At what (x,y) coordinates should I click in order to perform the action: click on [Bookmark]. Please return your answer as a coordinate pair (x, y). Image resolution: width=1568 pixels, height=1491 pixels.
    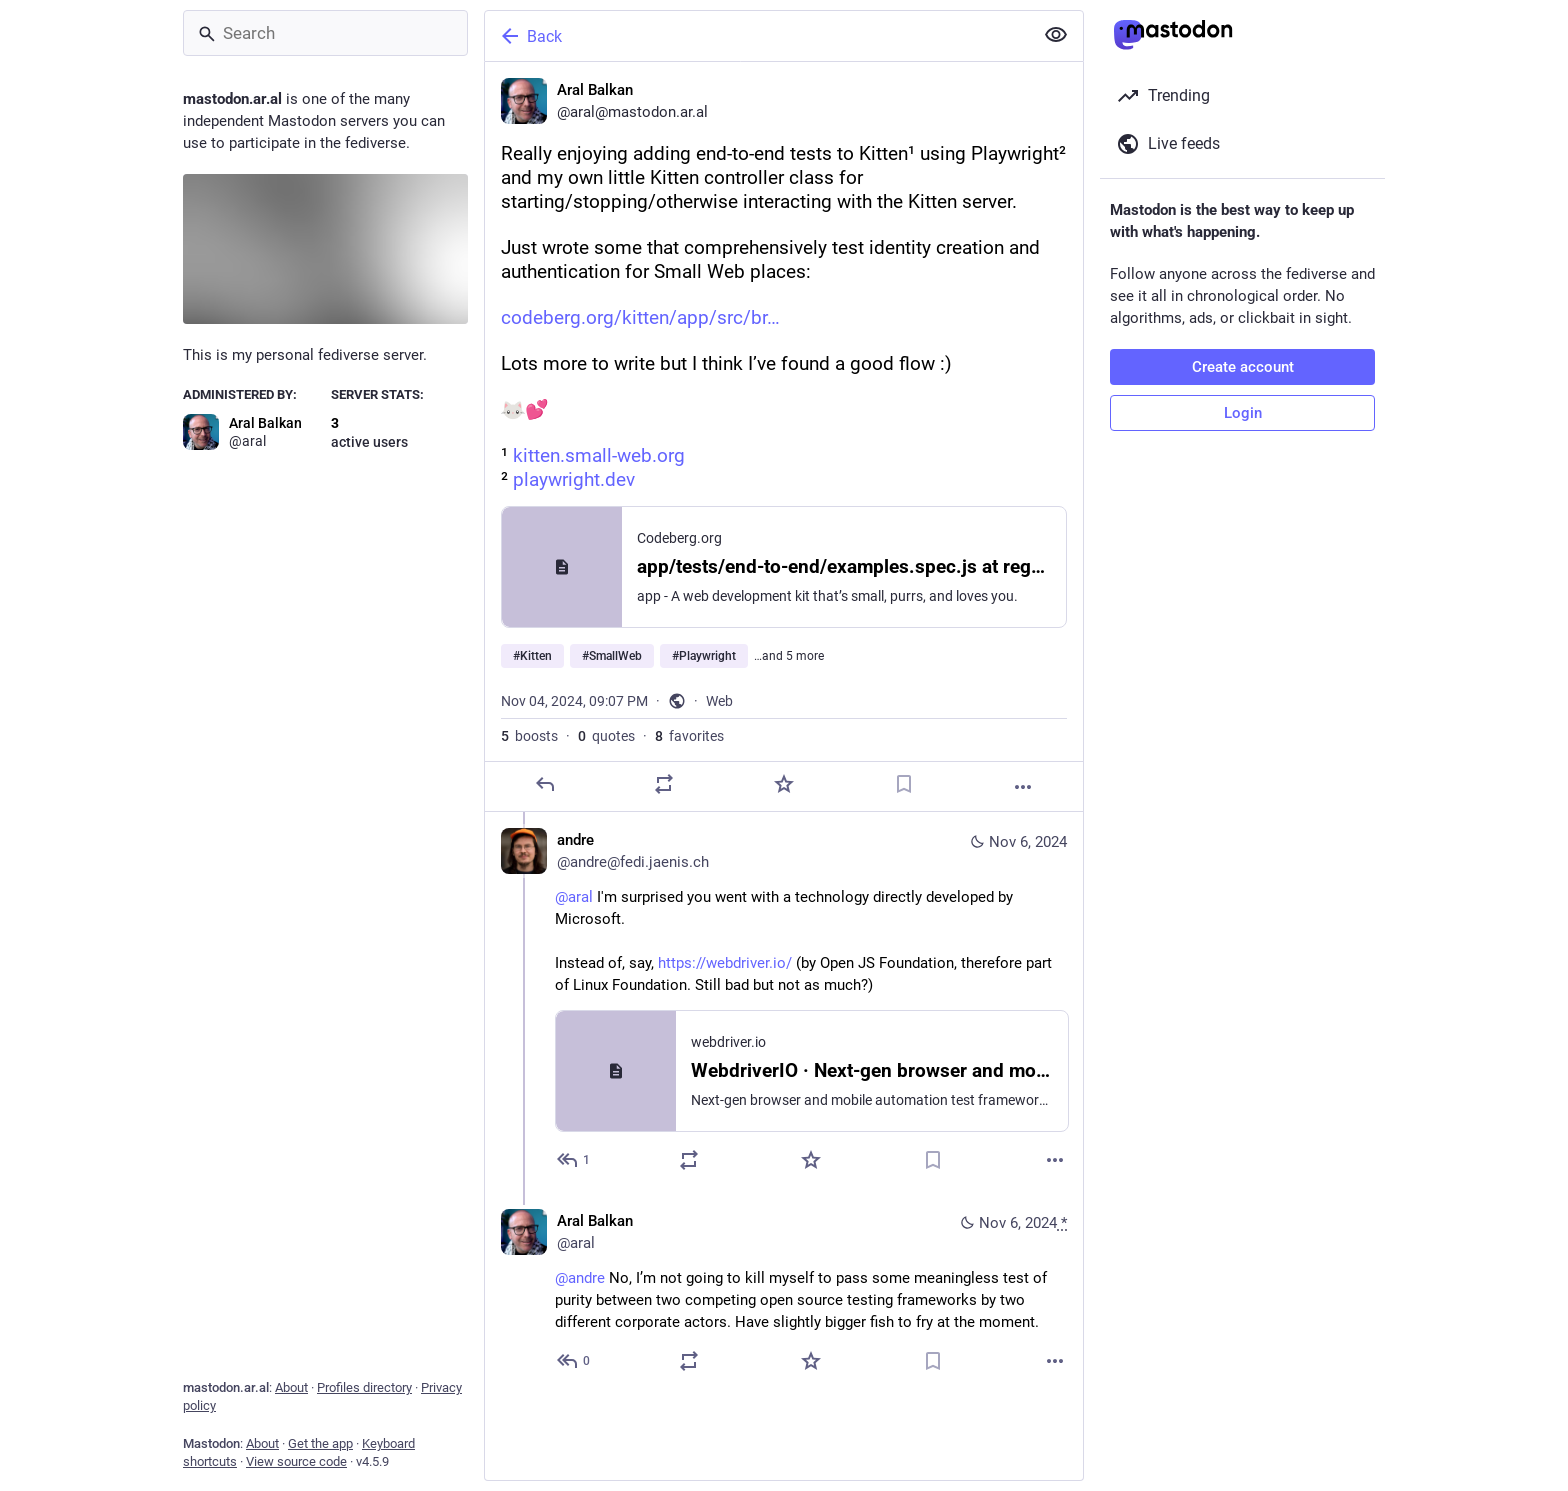
    Looking at the image, I should click on (904, 784).